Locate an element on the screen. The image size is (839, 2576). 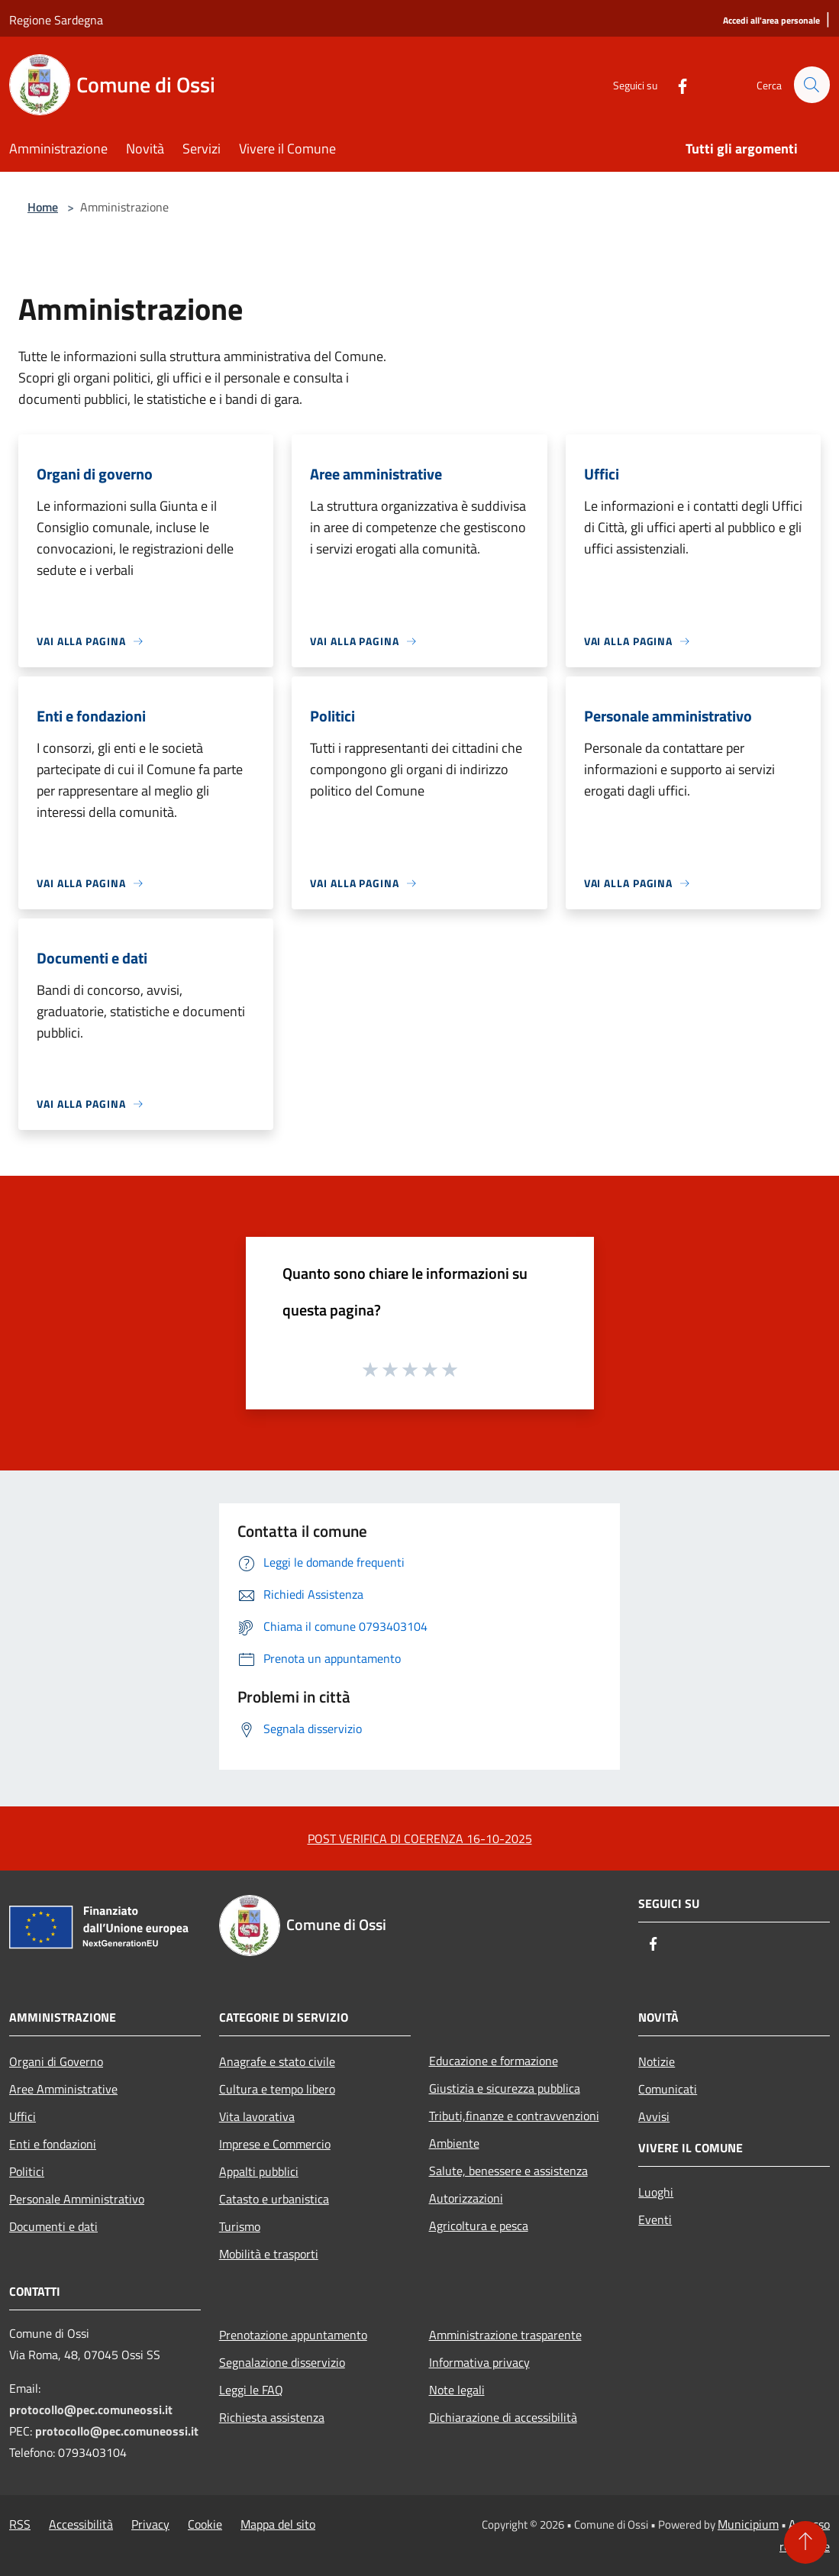
[Accedi all'area personale] is located at coordinates (771, 21).